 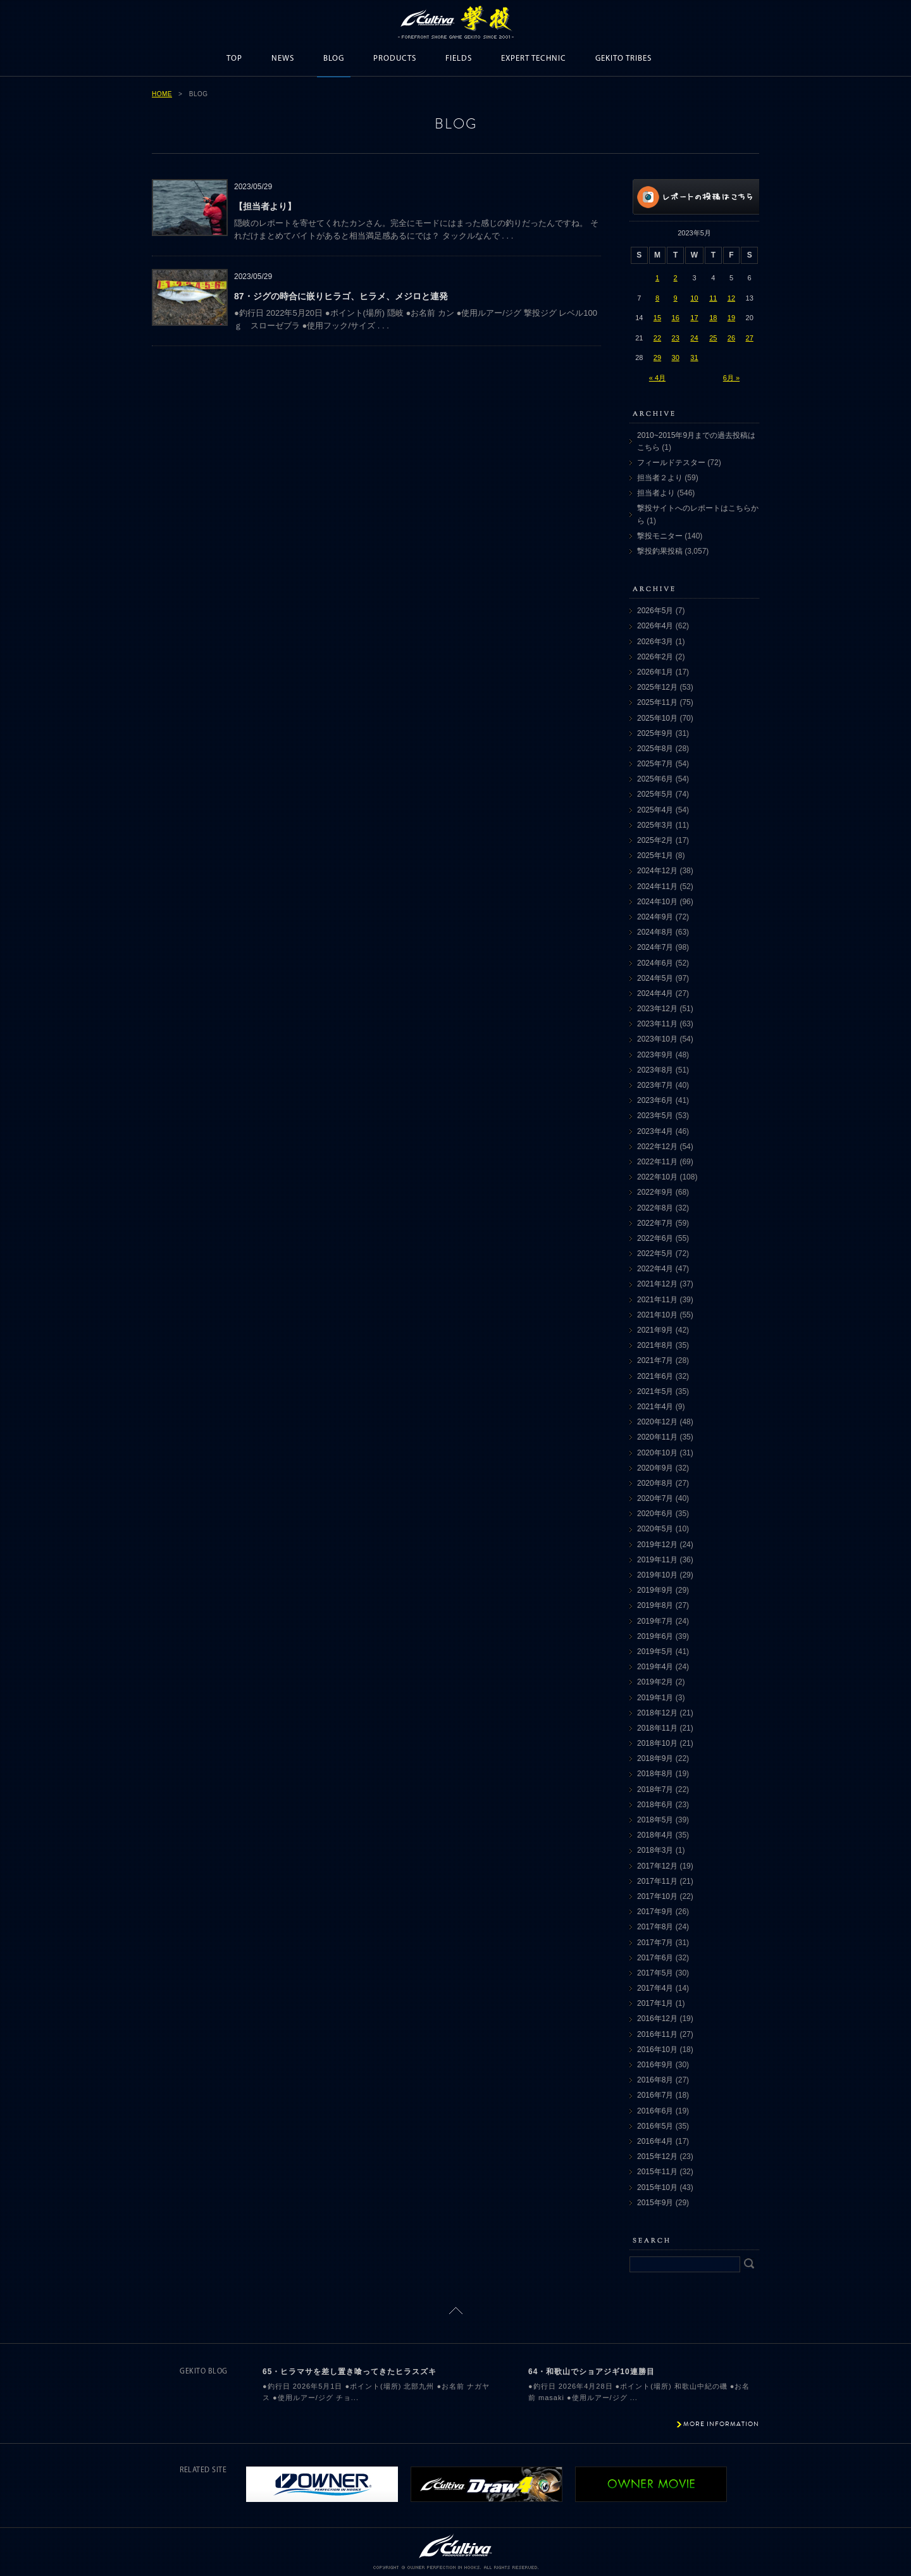 What do you see at coordinates (655, 1835) in the screenshot?
I see `2018年4月` at bounding box center [655, 1835].